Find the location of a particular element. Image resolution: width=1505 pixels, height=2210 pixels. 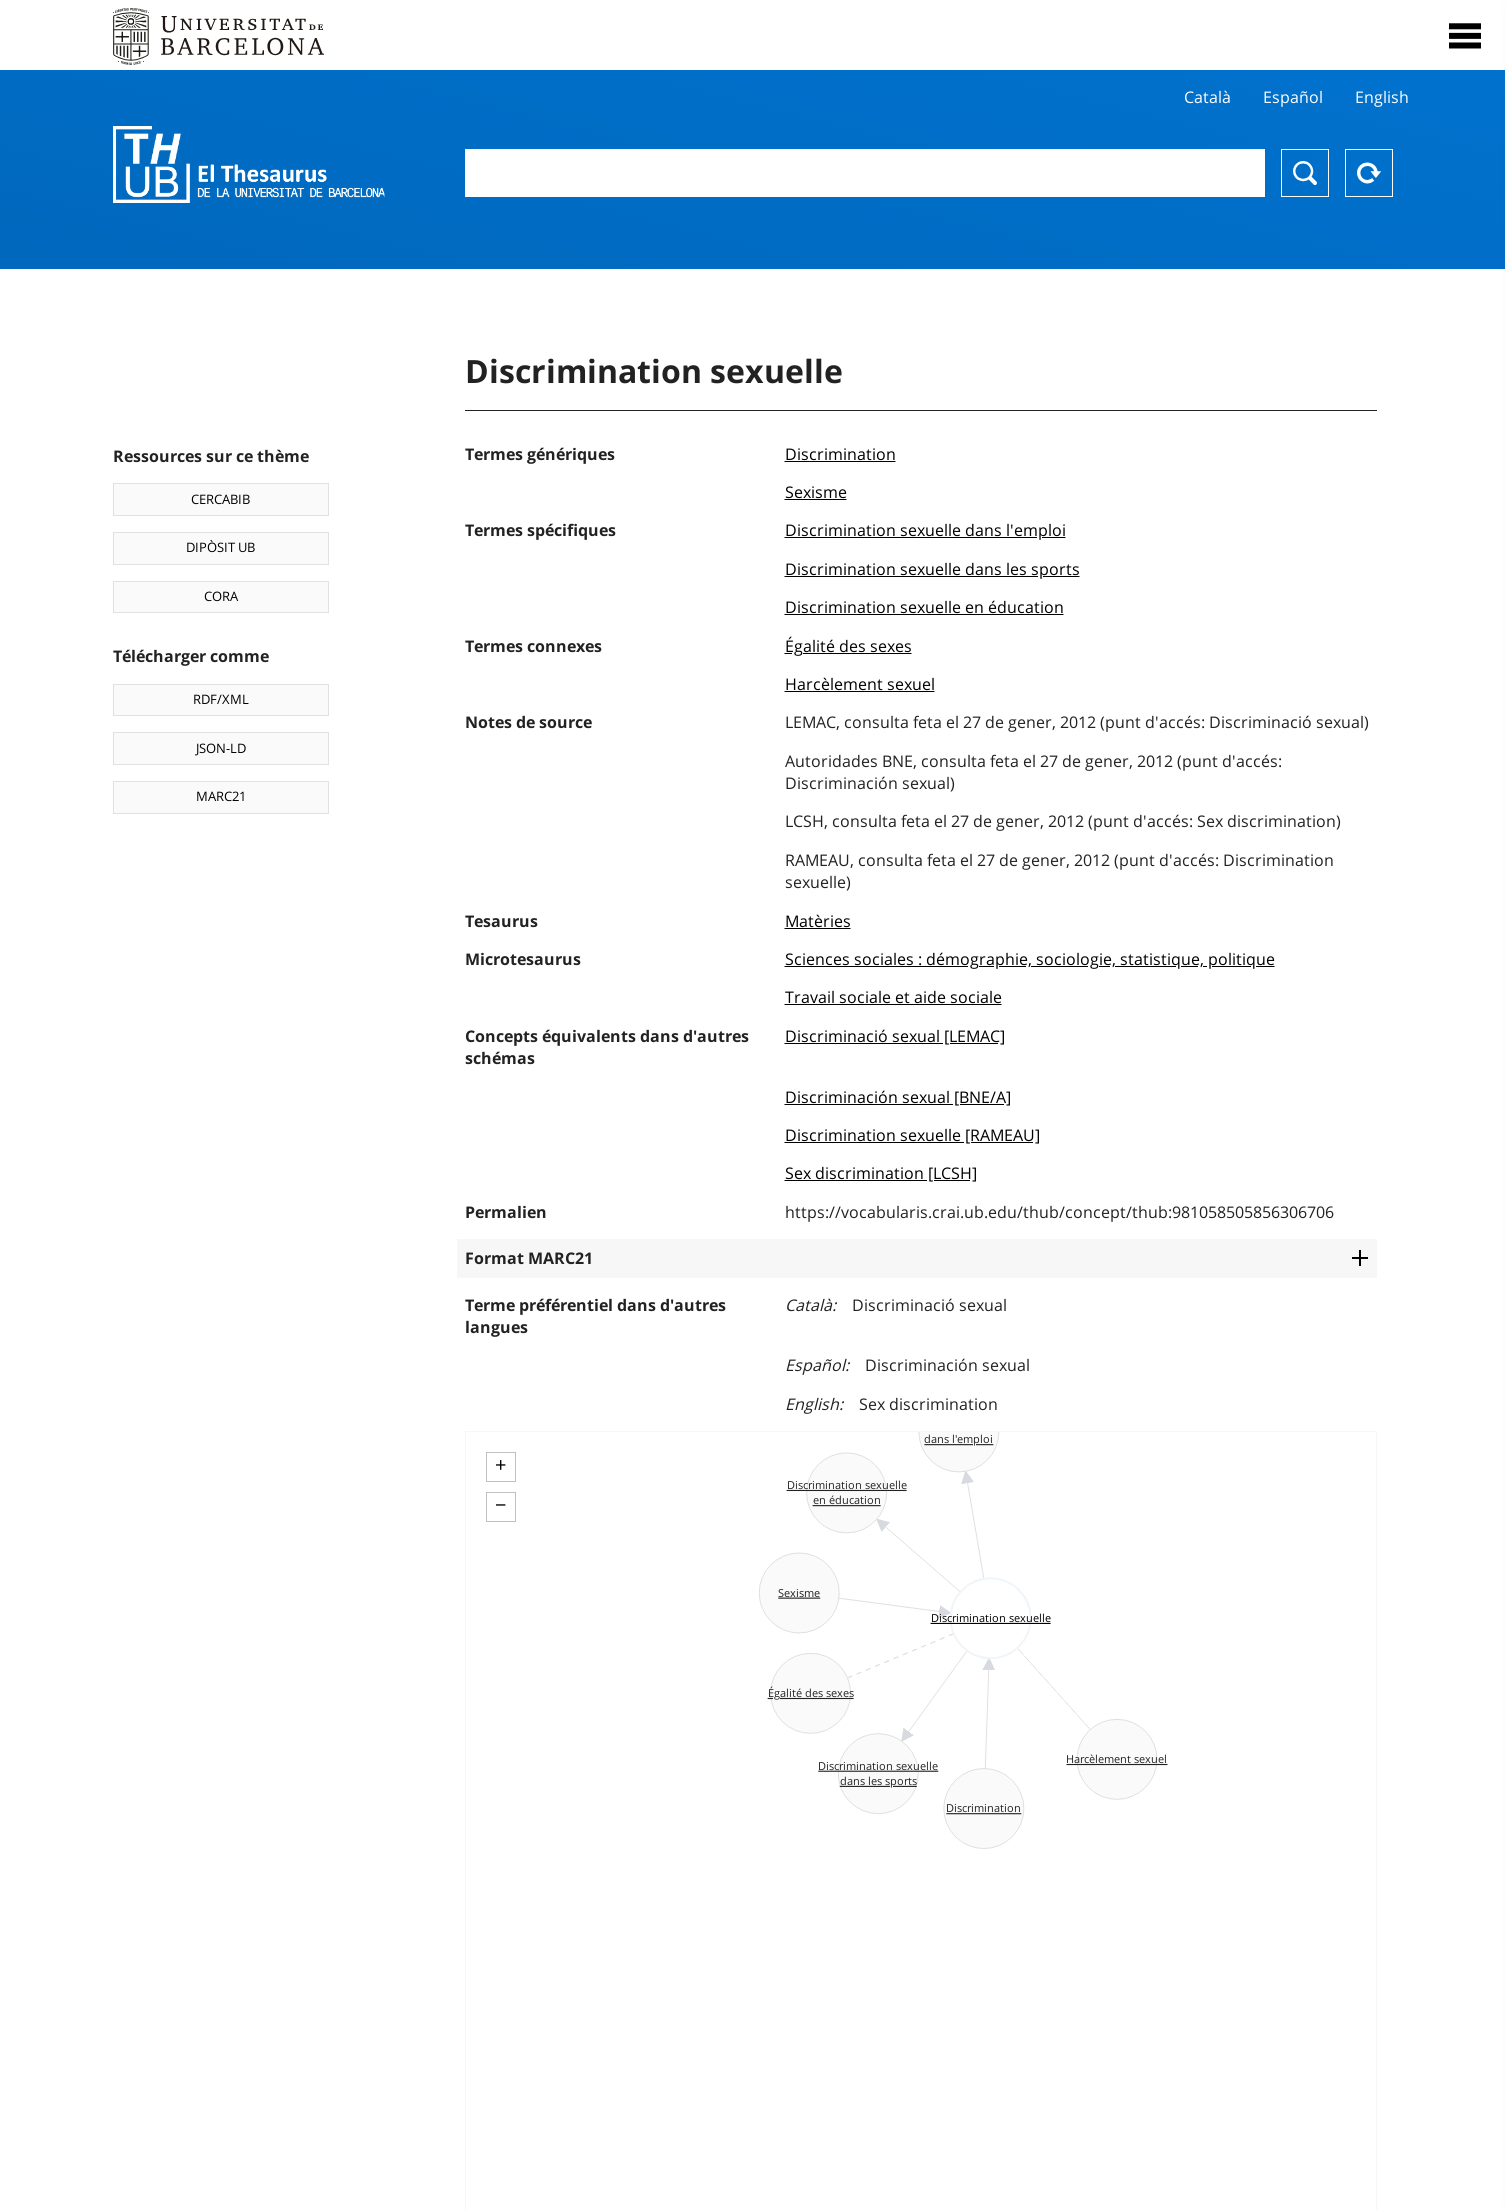

Discrimination sexuelle dans l'emploi is located at coordinates (925, 530).